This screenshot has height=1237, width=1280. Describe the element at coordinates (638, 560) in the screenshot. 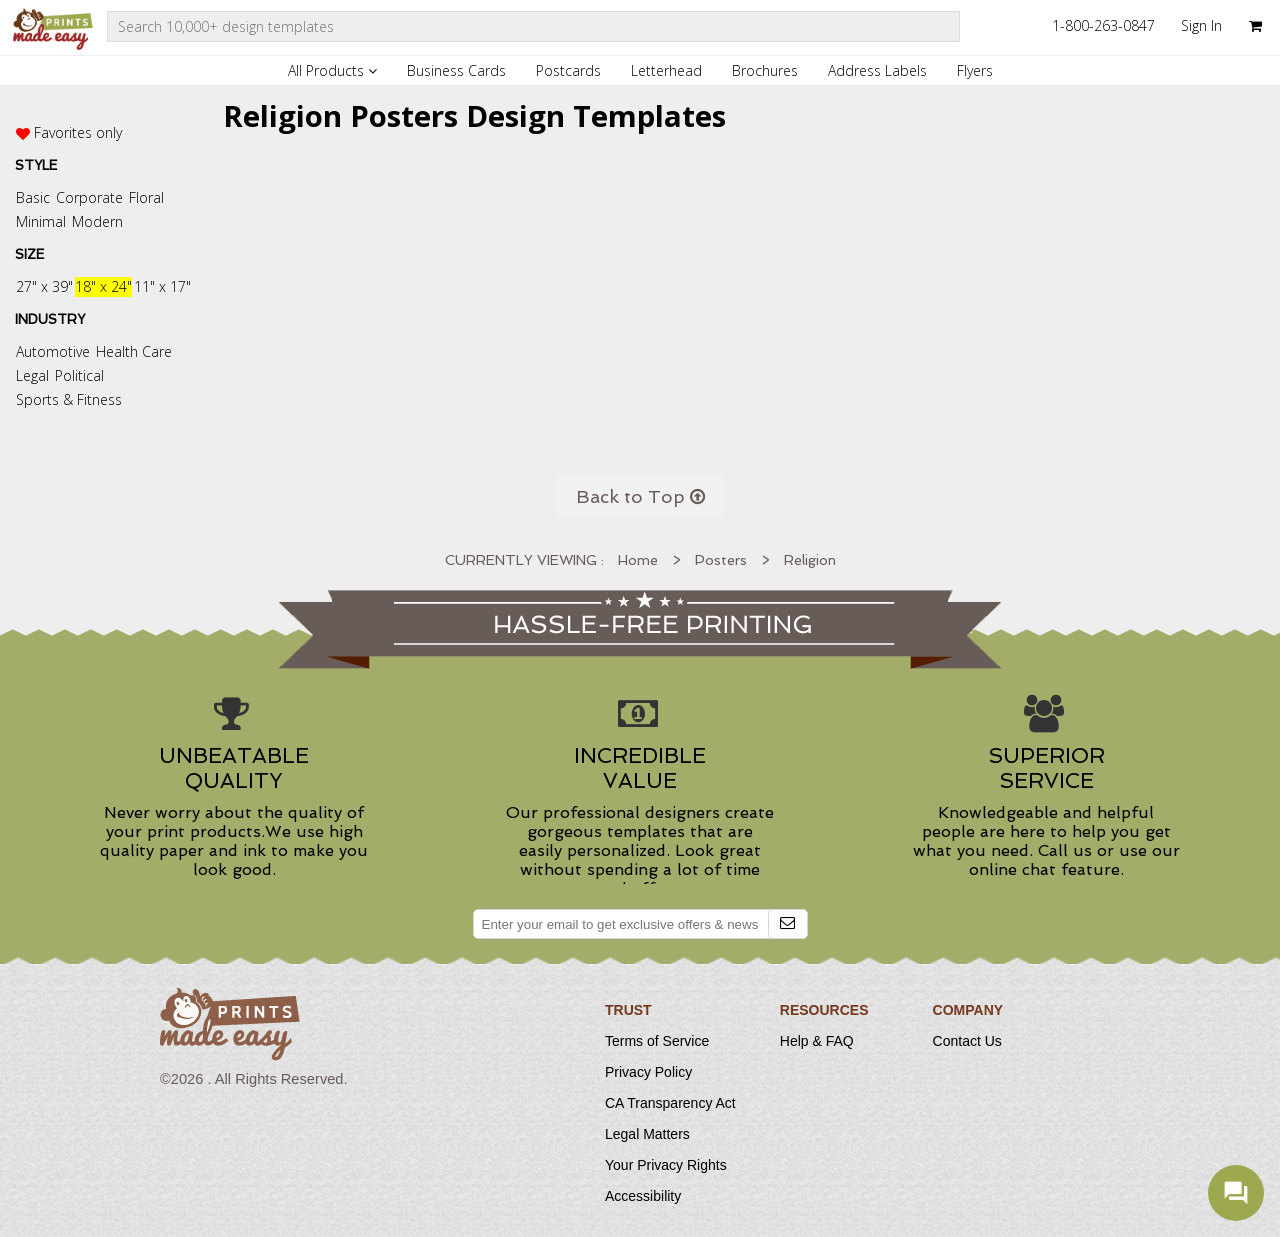

I see `Home` at that location.